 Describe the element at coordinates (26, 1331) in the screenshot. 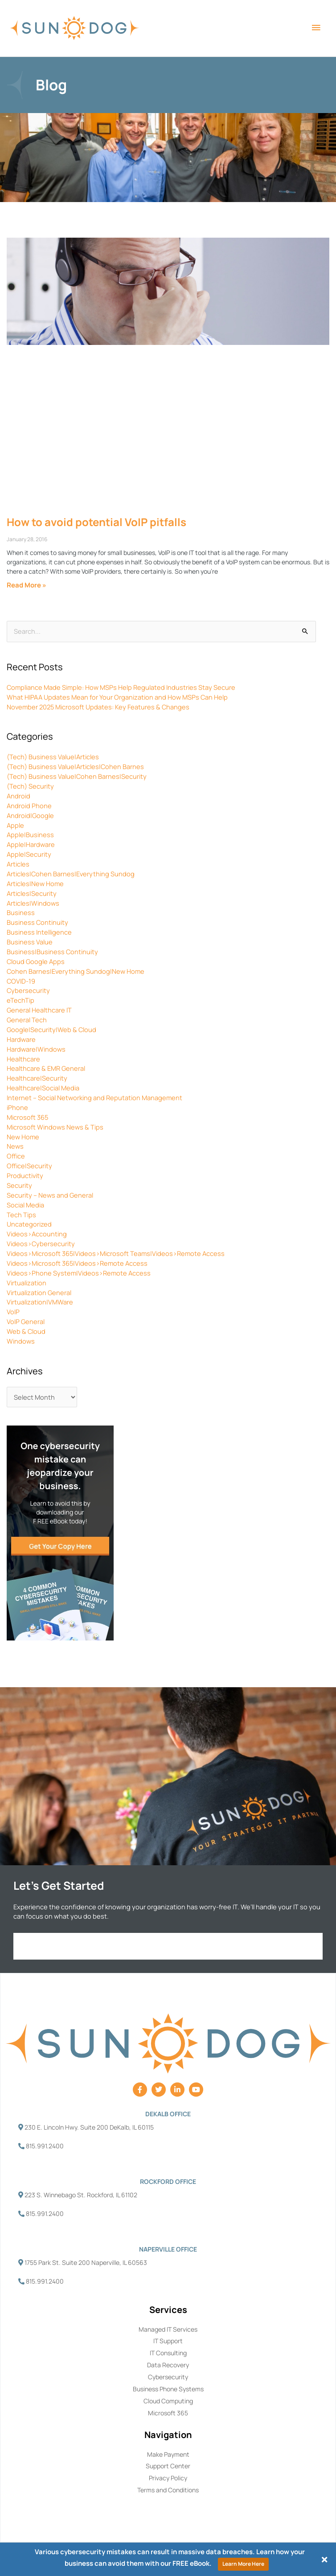

I see `Web & Cloud` at that location.